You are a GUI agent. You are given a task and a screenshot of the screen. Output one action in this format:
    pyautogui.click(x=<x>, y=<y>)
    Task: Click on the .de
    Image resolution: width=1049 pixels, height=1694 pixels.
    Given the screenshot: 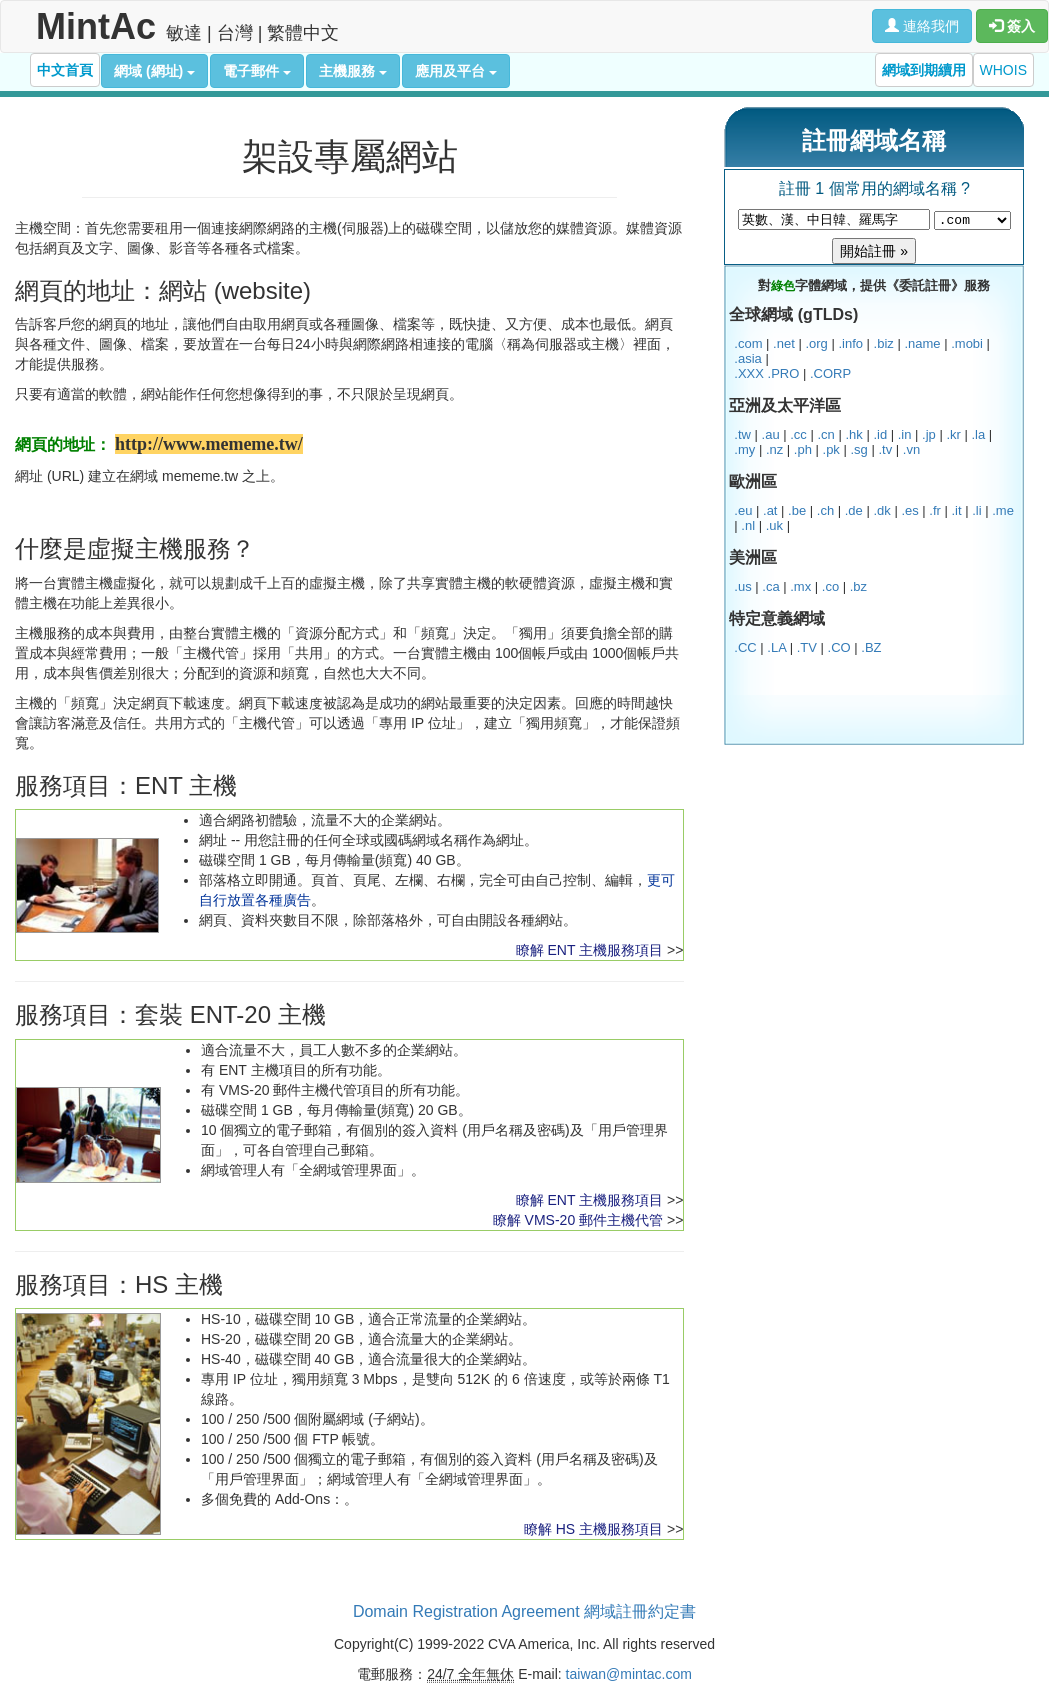 What is the action you would take?
    pyautogui.click(x=854, y=510)
    